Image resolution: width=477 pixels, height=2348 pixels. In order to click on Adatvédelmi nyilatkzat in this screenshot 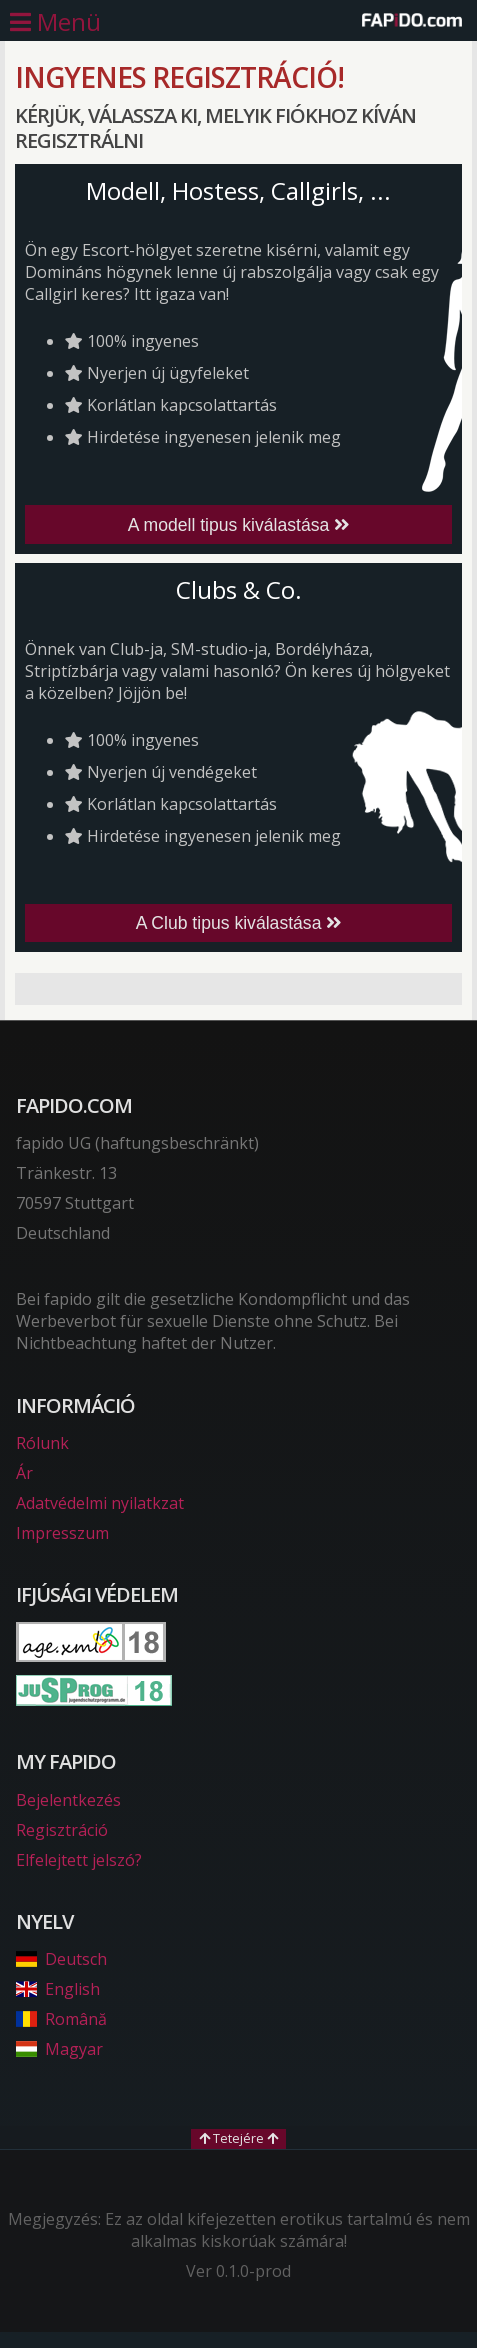, I will do `click(100, 1503)`.